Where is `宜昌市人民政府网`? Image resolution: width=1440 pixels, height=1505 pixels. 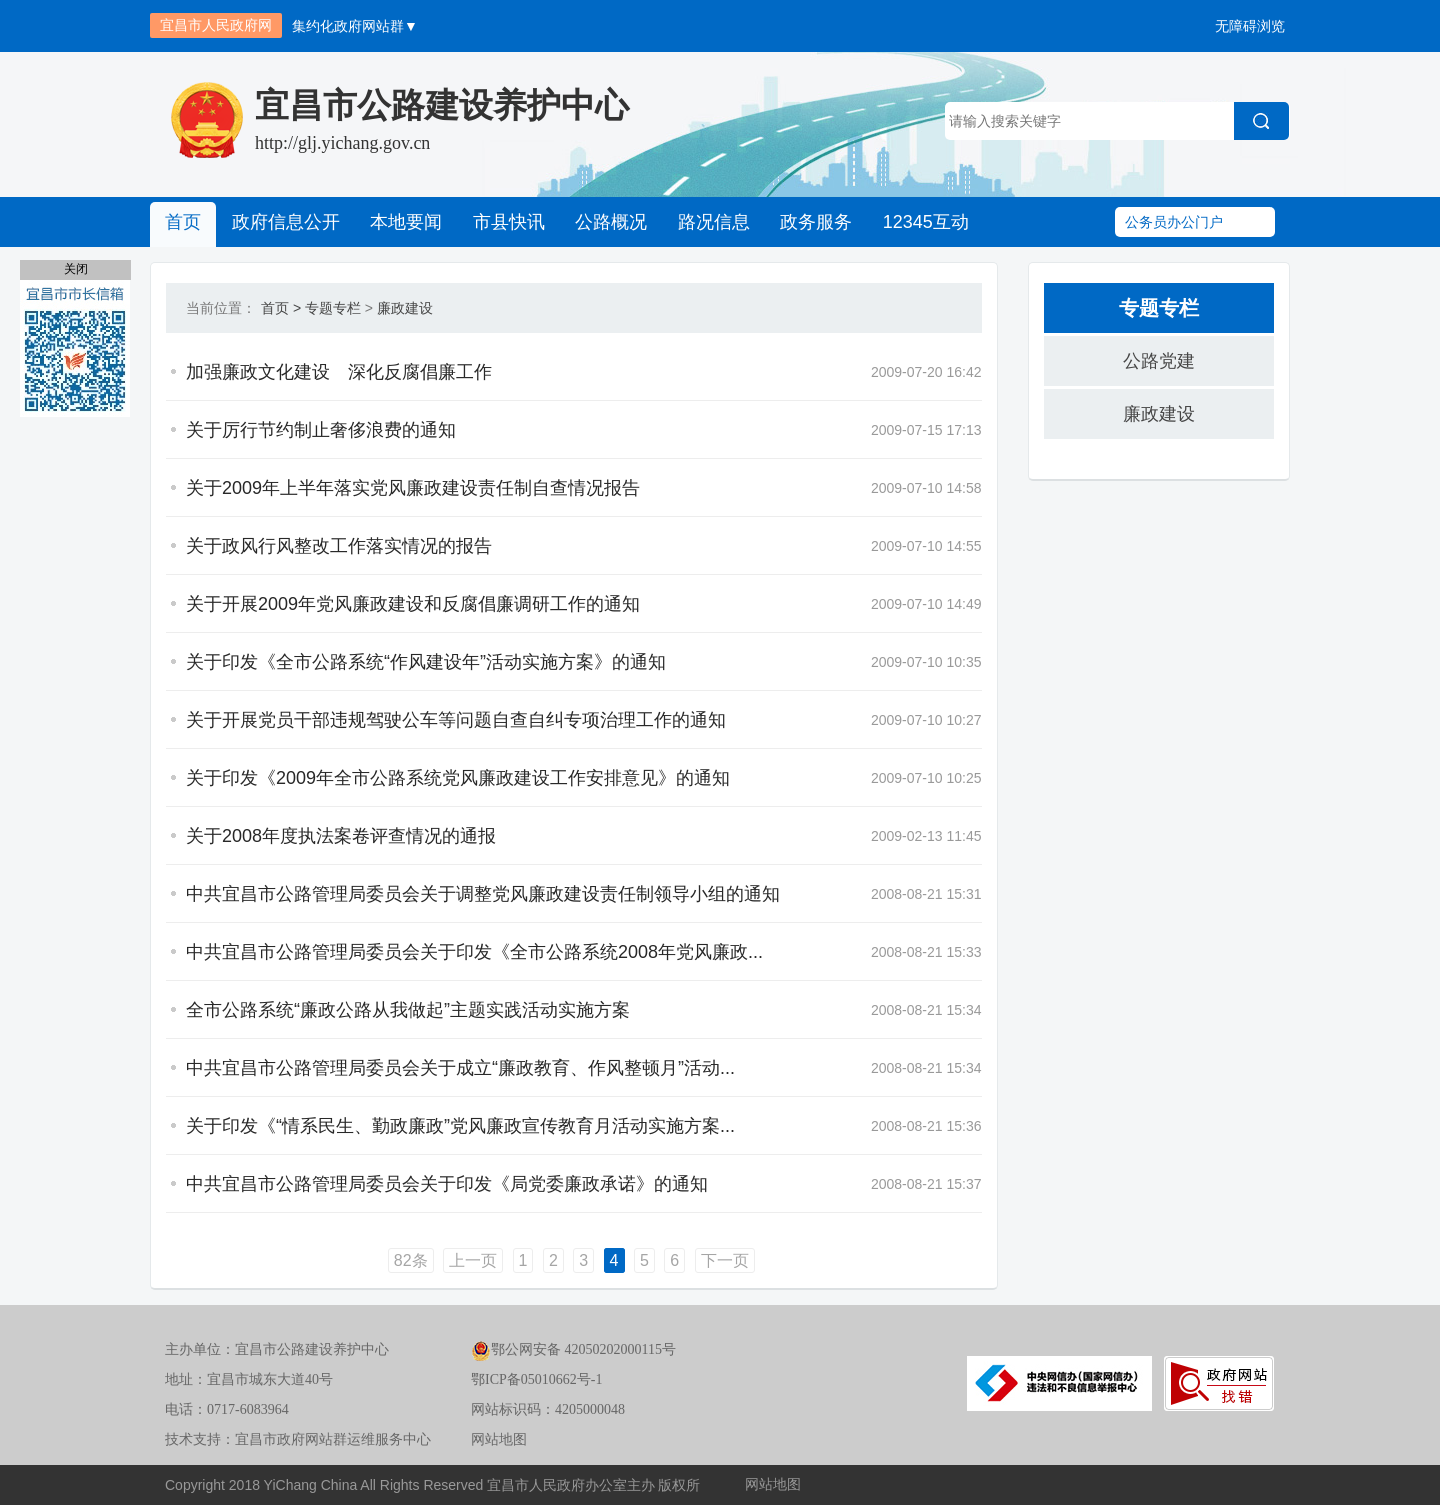
宜昌市人民政府网 is located at coordinates (216, 25).